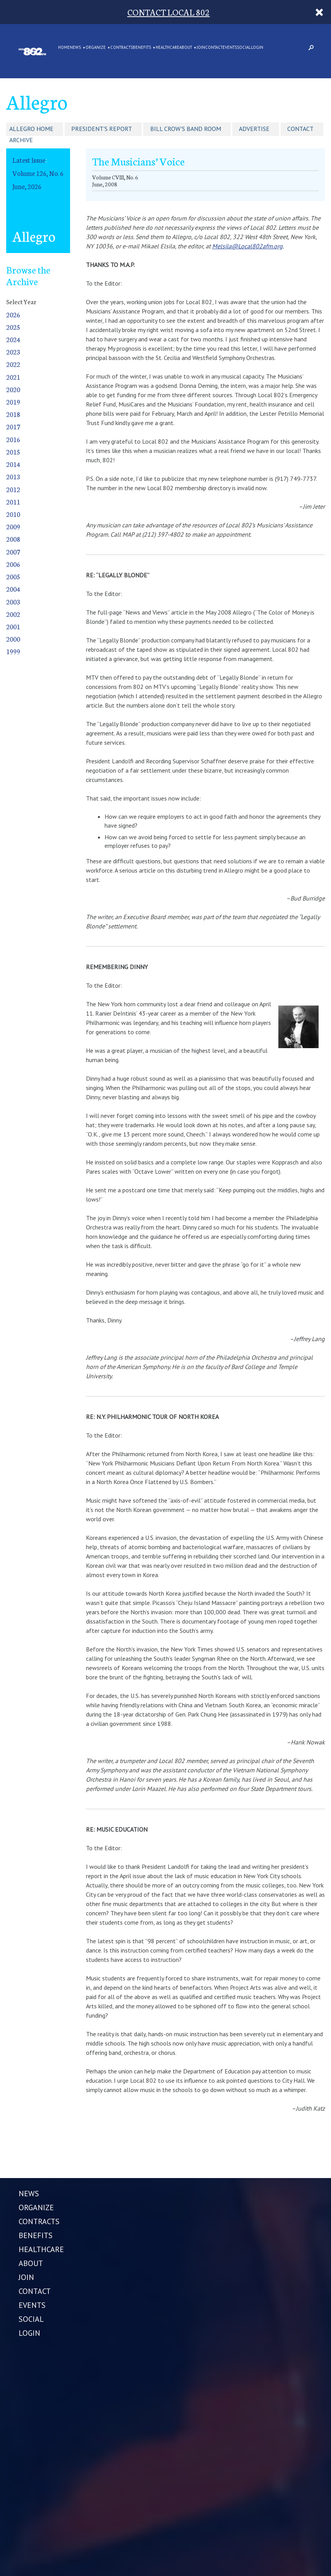 This screenshot has width=331, height=2576. What do you see at coordinates (31, 129) in the screenshot?
I see `Allegro Home` at bounding box center [31, 129].